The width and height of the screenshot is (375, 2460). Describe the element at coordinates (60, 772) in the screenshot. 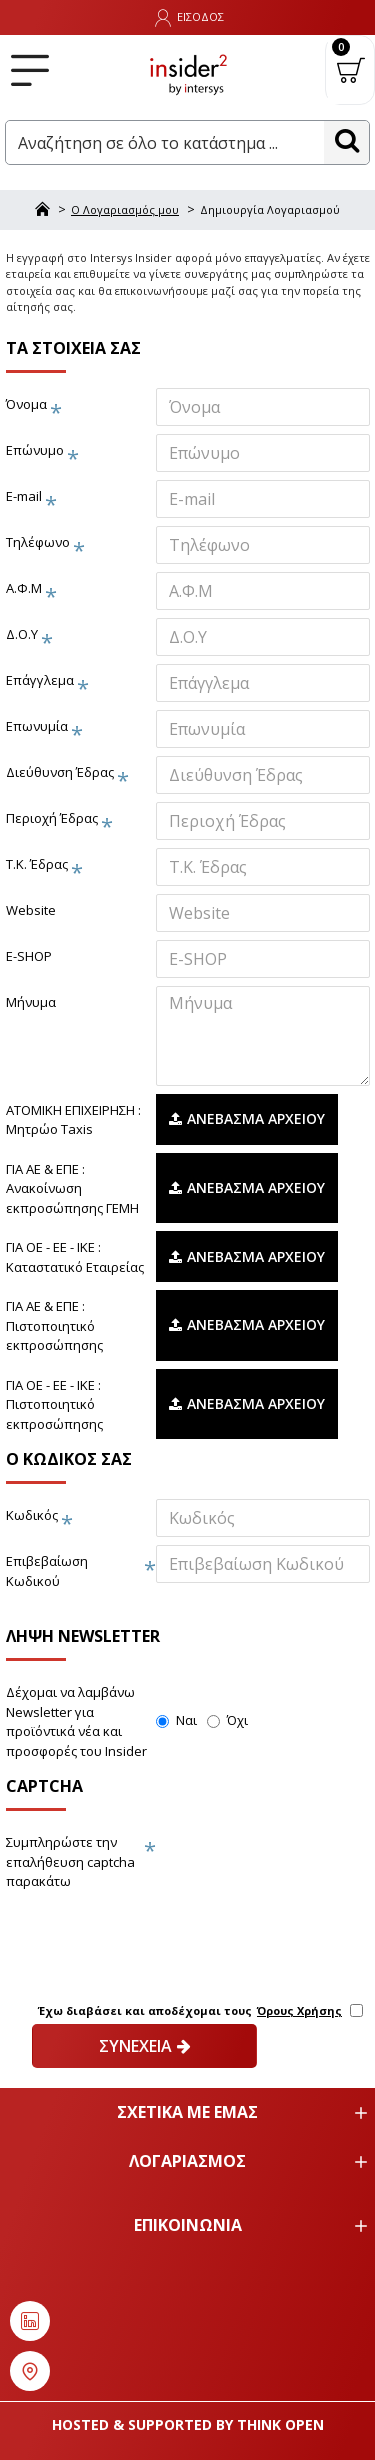

I see `Διεύθυνση Έδρας` at that location.